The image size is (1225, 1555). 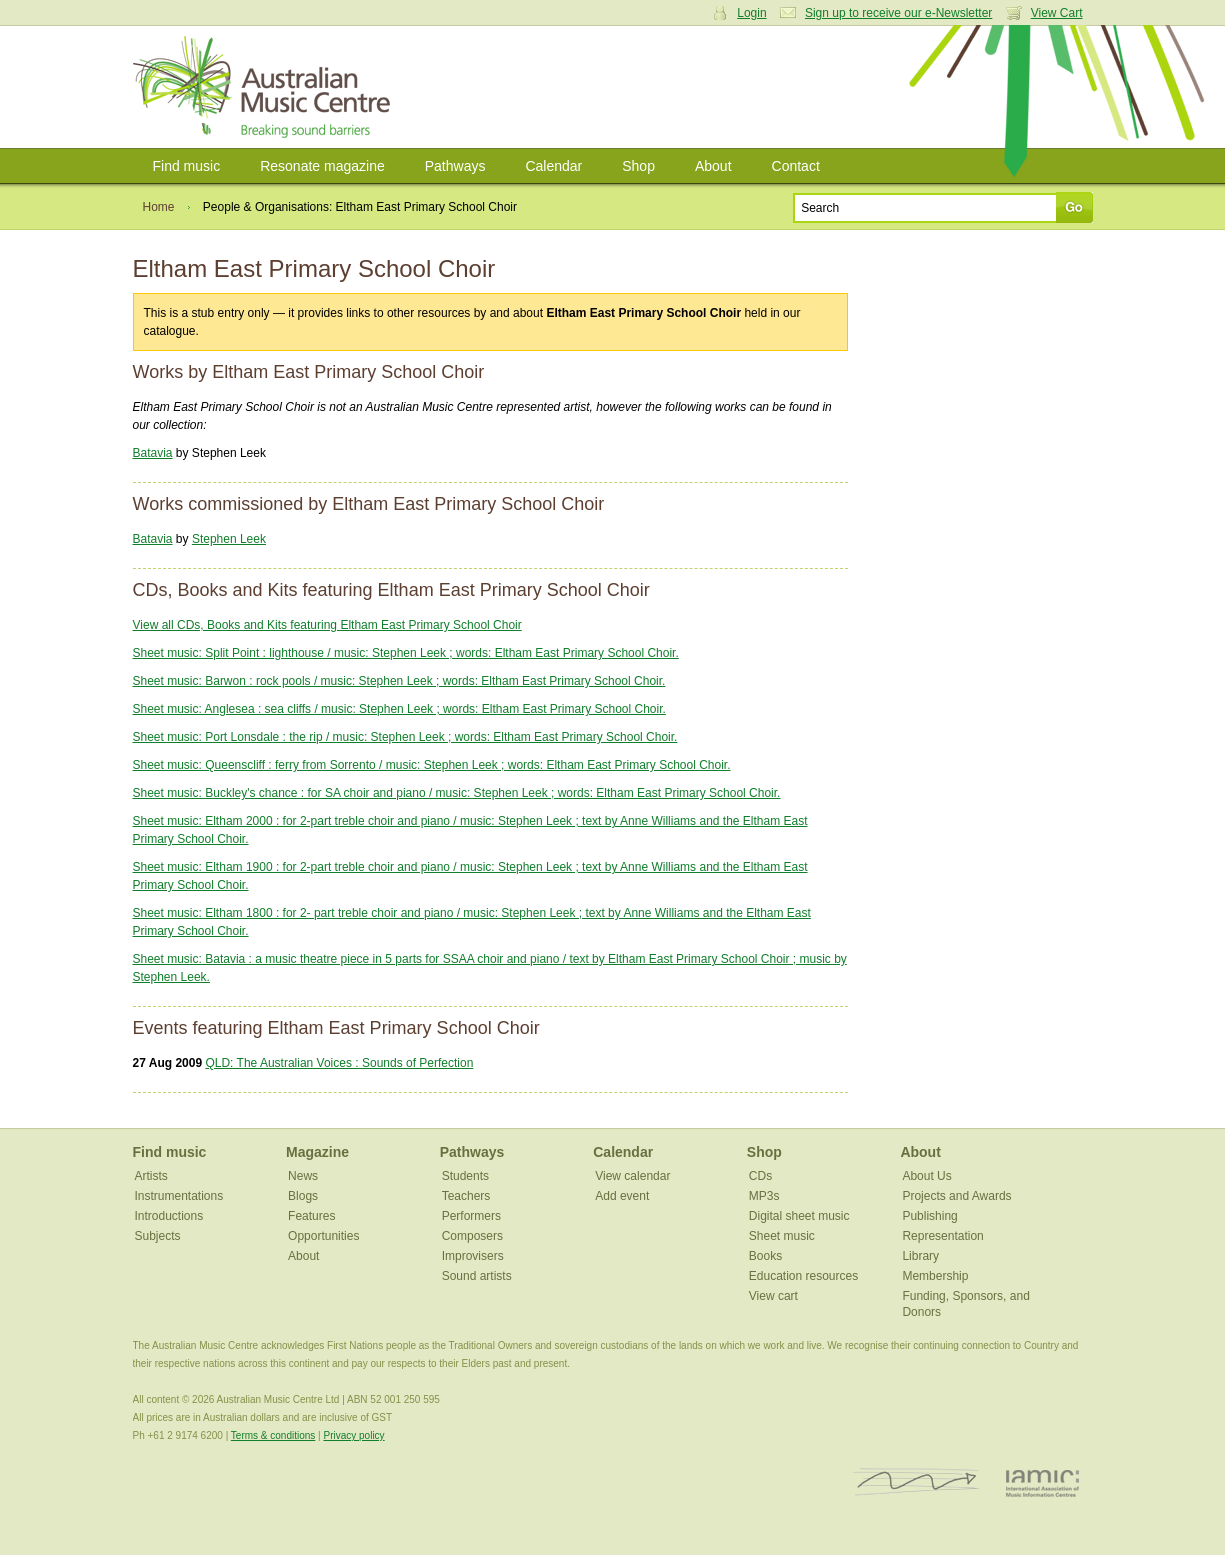 What do you see at coordinates (803, 1276) in the screenshot?
I see `Education resources` at bounding box center [803, 1276].